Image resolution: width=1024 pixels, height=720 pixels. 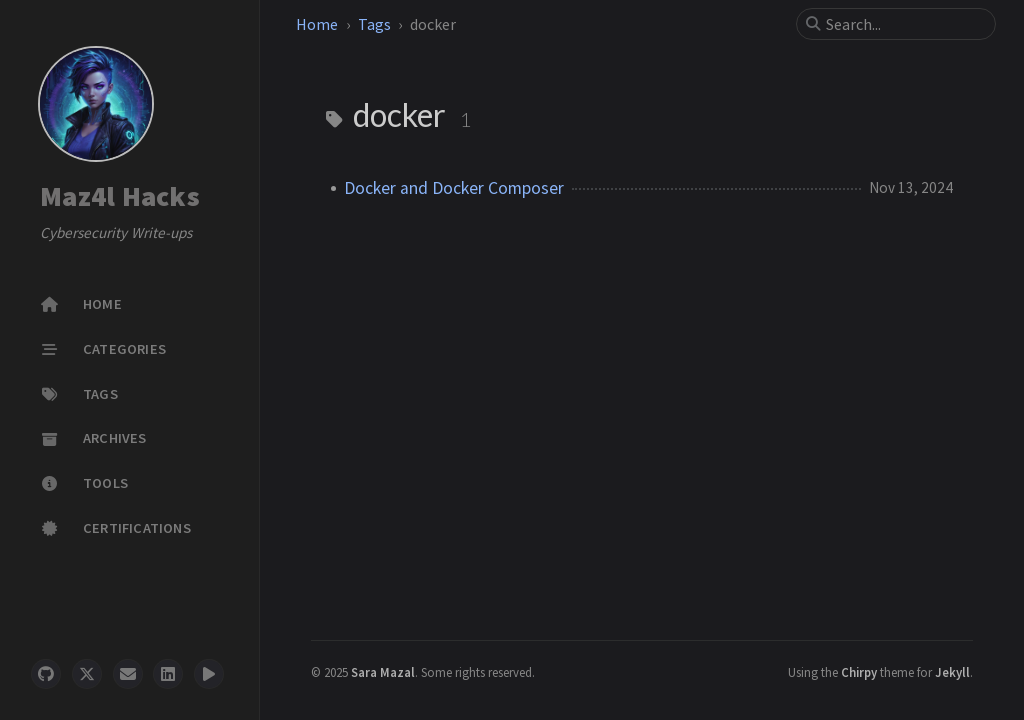 I want to click on [search], so click(x=904, y=24).